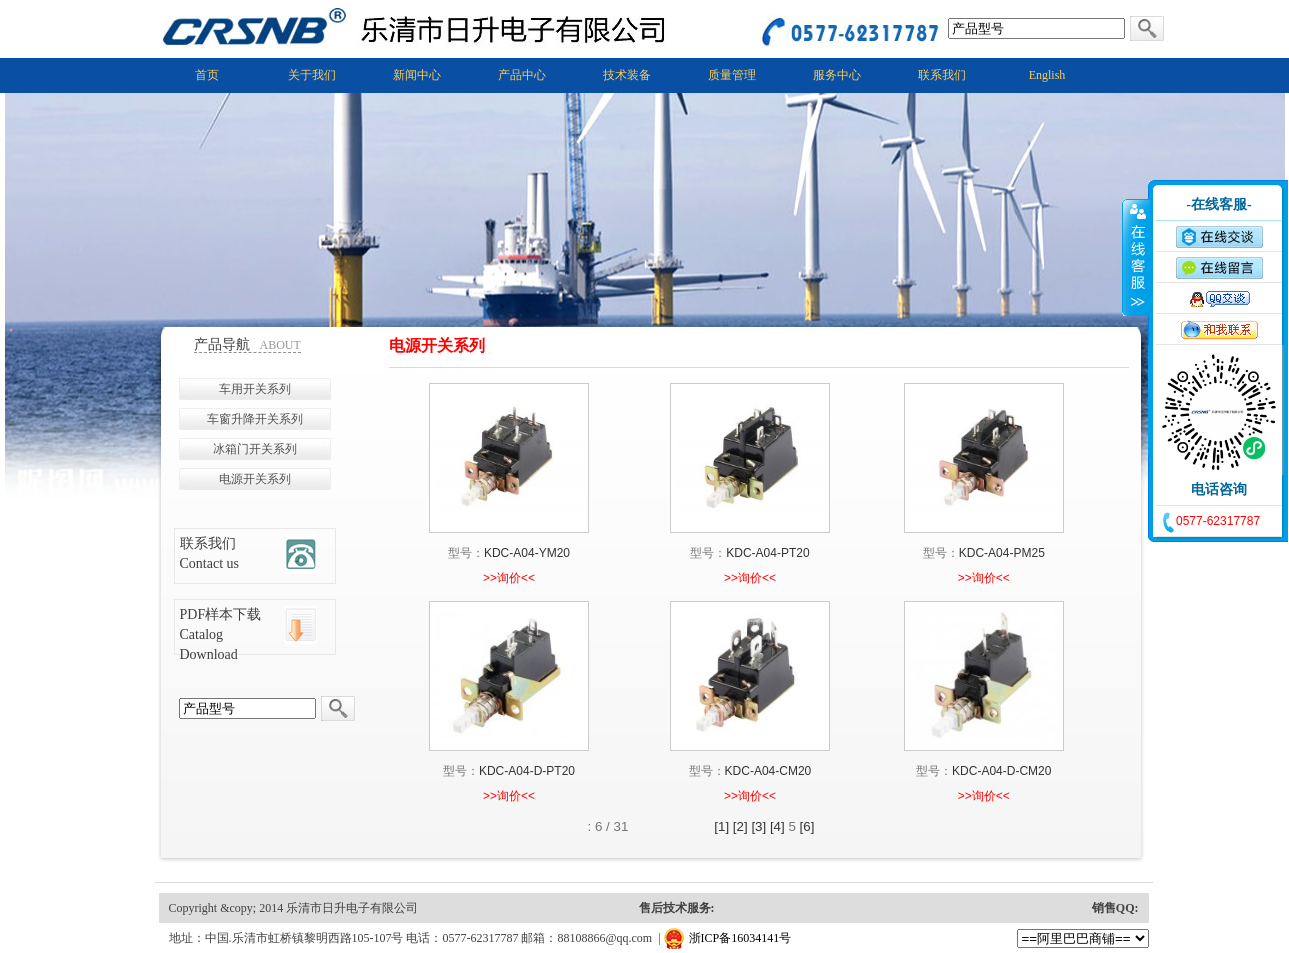 The width and height of the screenshot is (1289, 953). Describe the element at coordinates (312, 75) in the screenshot. I see `关于我们` at that location.